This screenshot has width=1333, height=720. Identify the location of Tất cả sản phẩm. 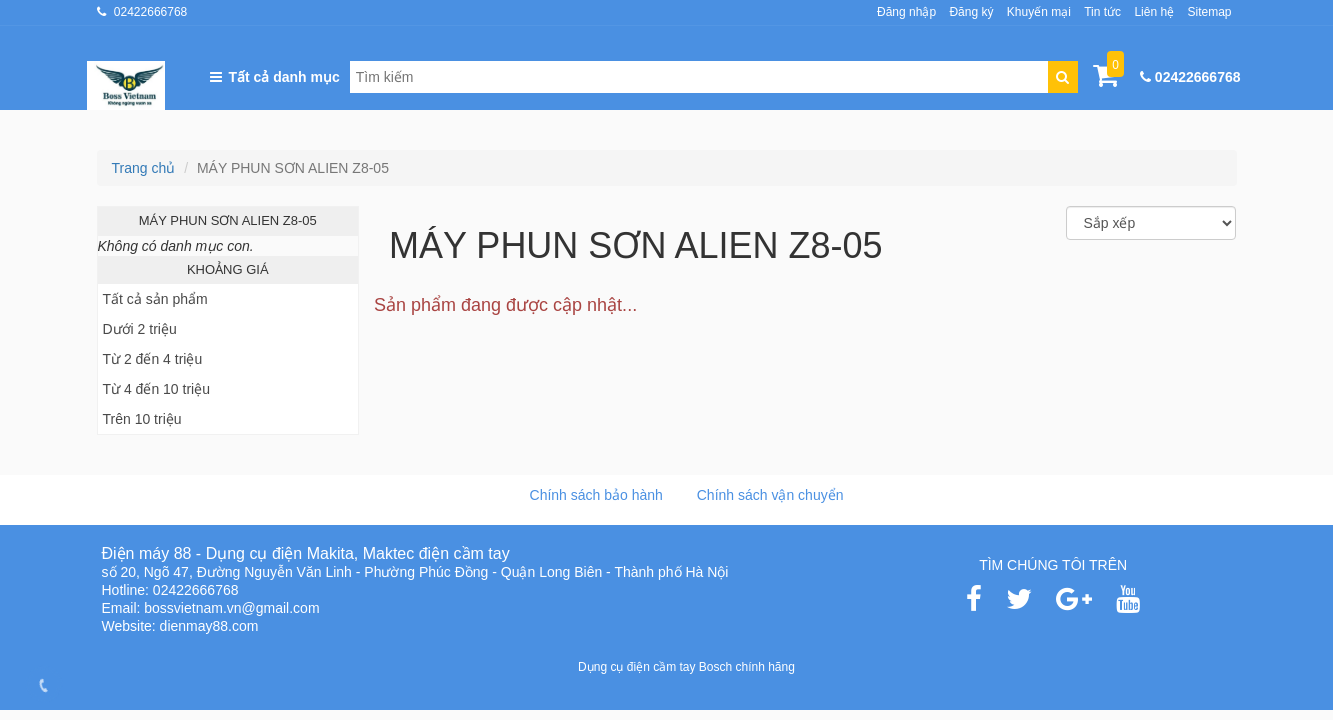
(155, 299).